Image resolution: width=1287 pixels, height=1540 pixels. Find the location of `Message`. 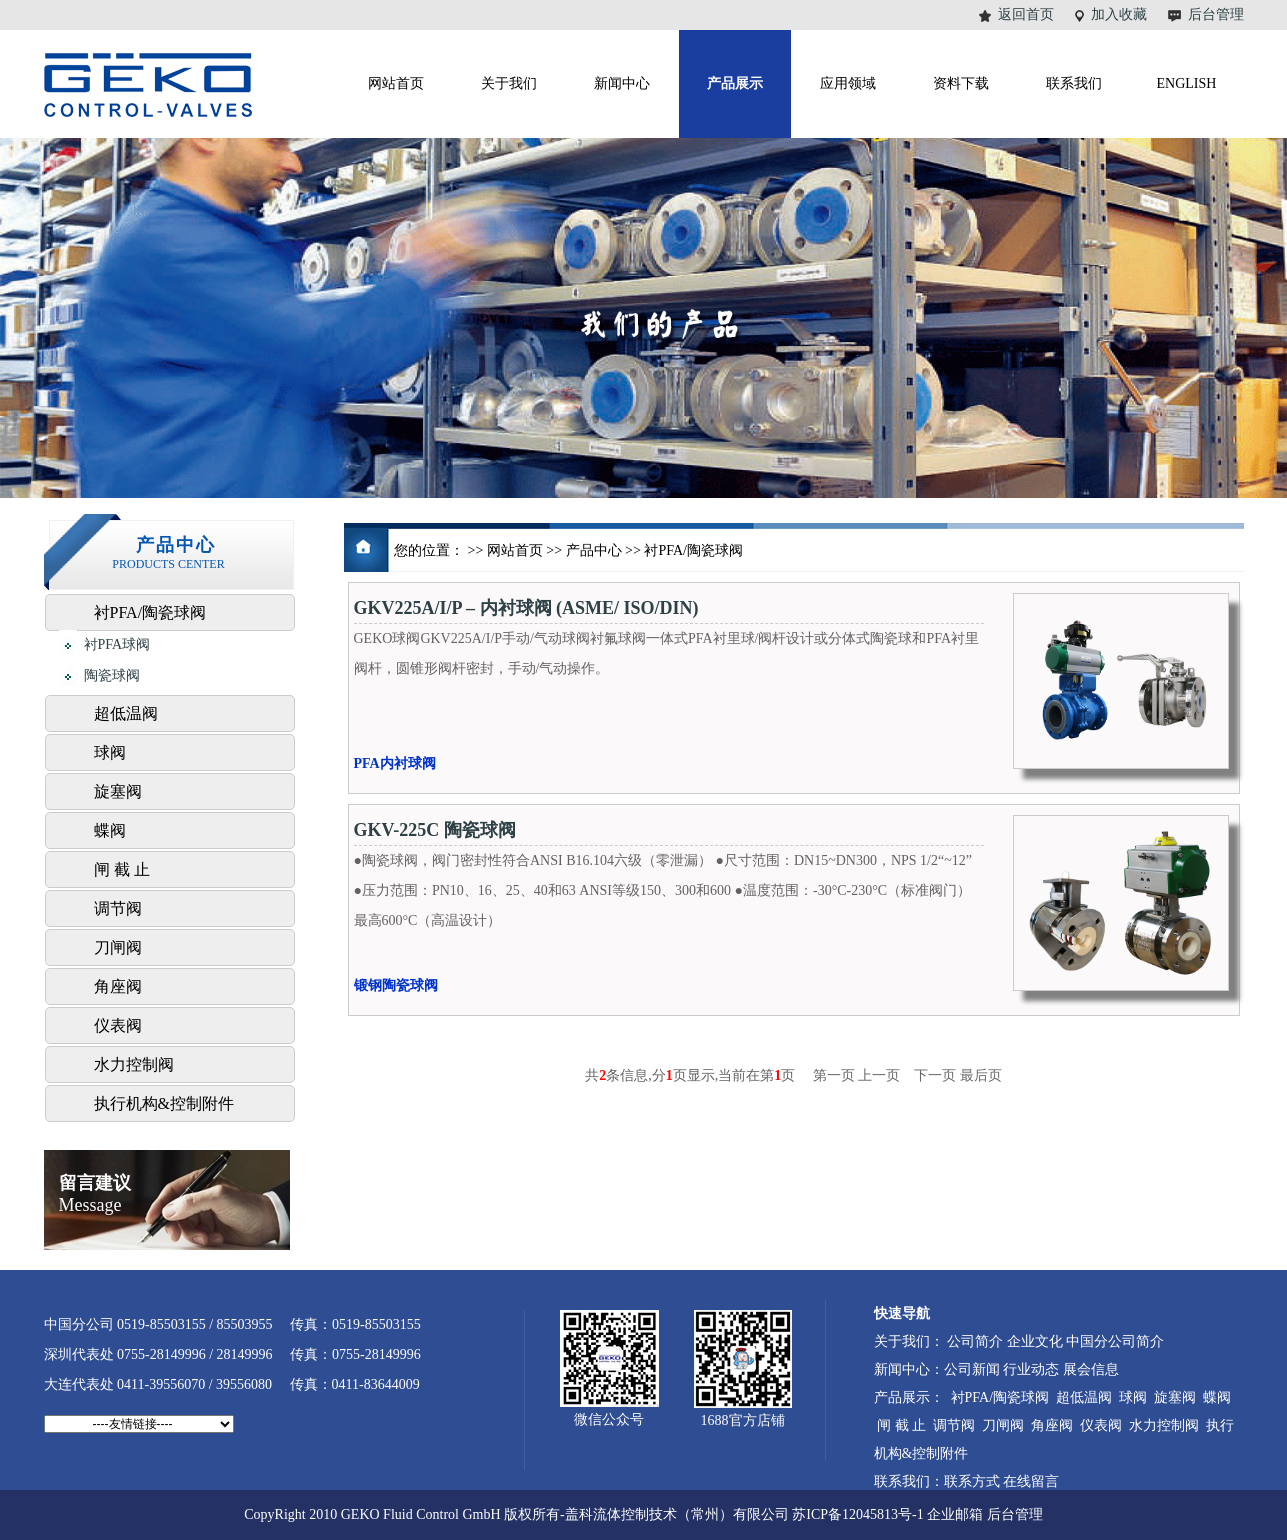

Message is located at coordinates (95, 1194).